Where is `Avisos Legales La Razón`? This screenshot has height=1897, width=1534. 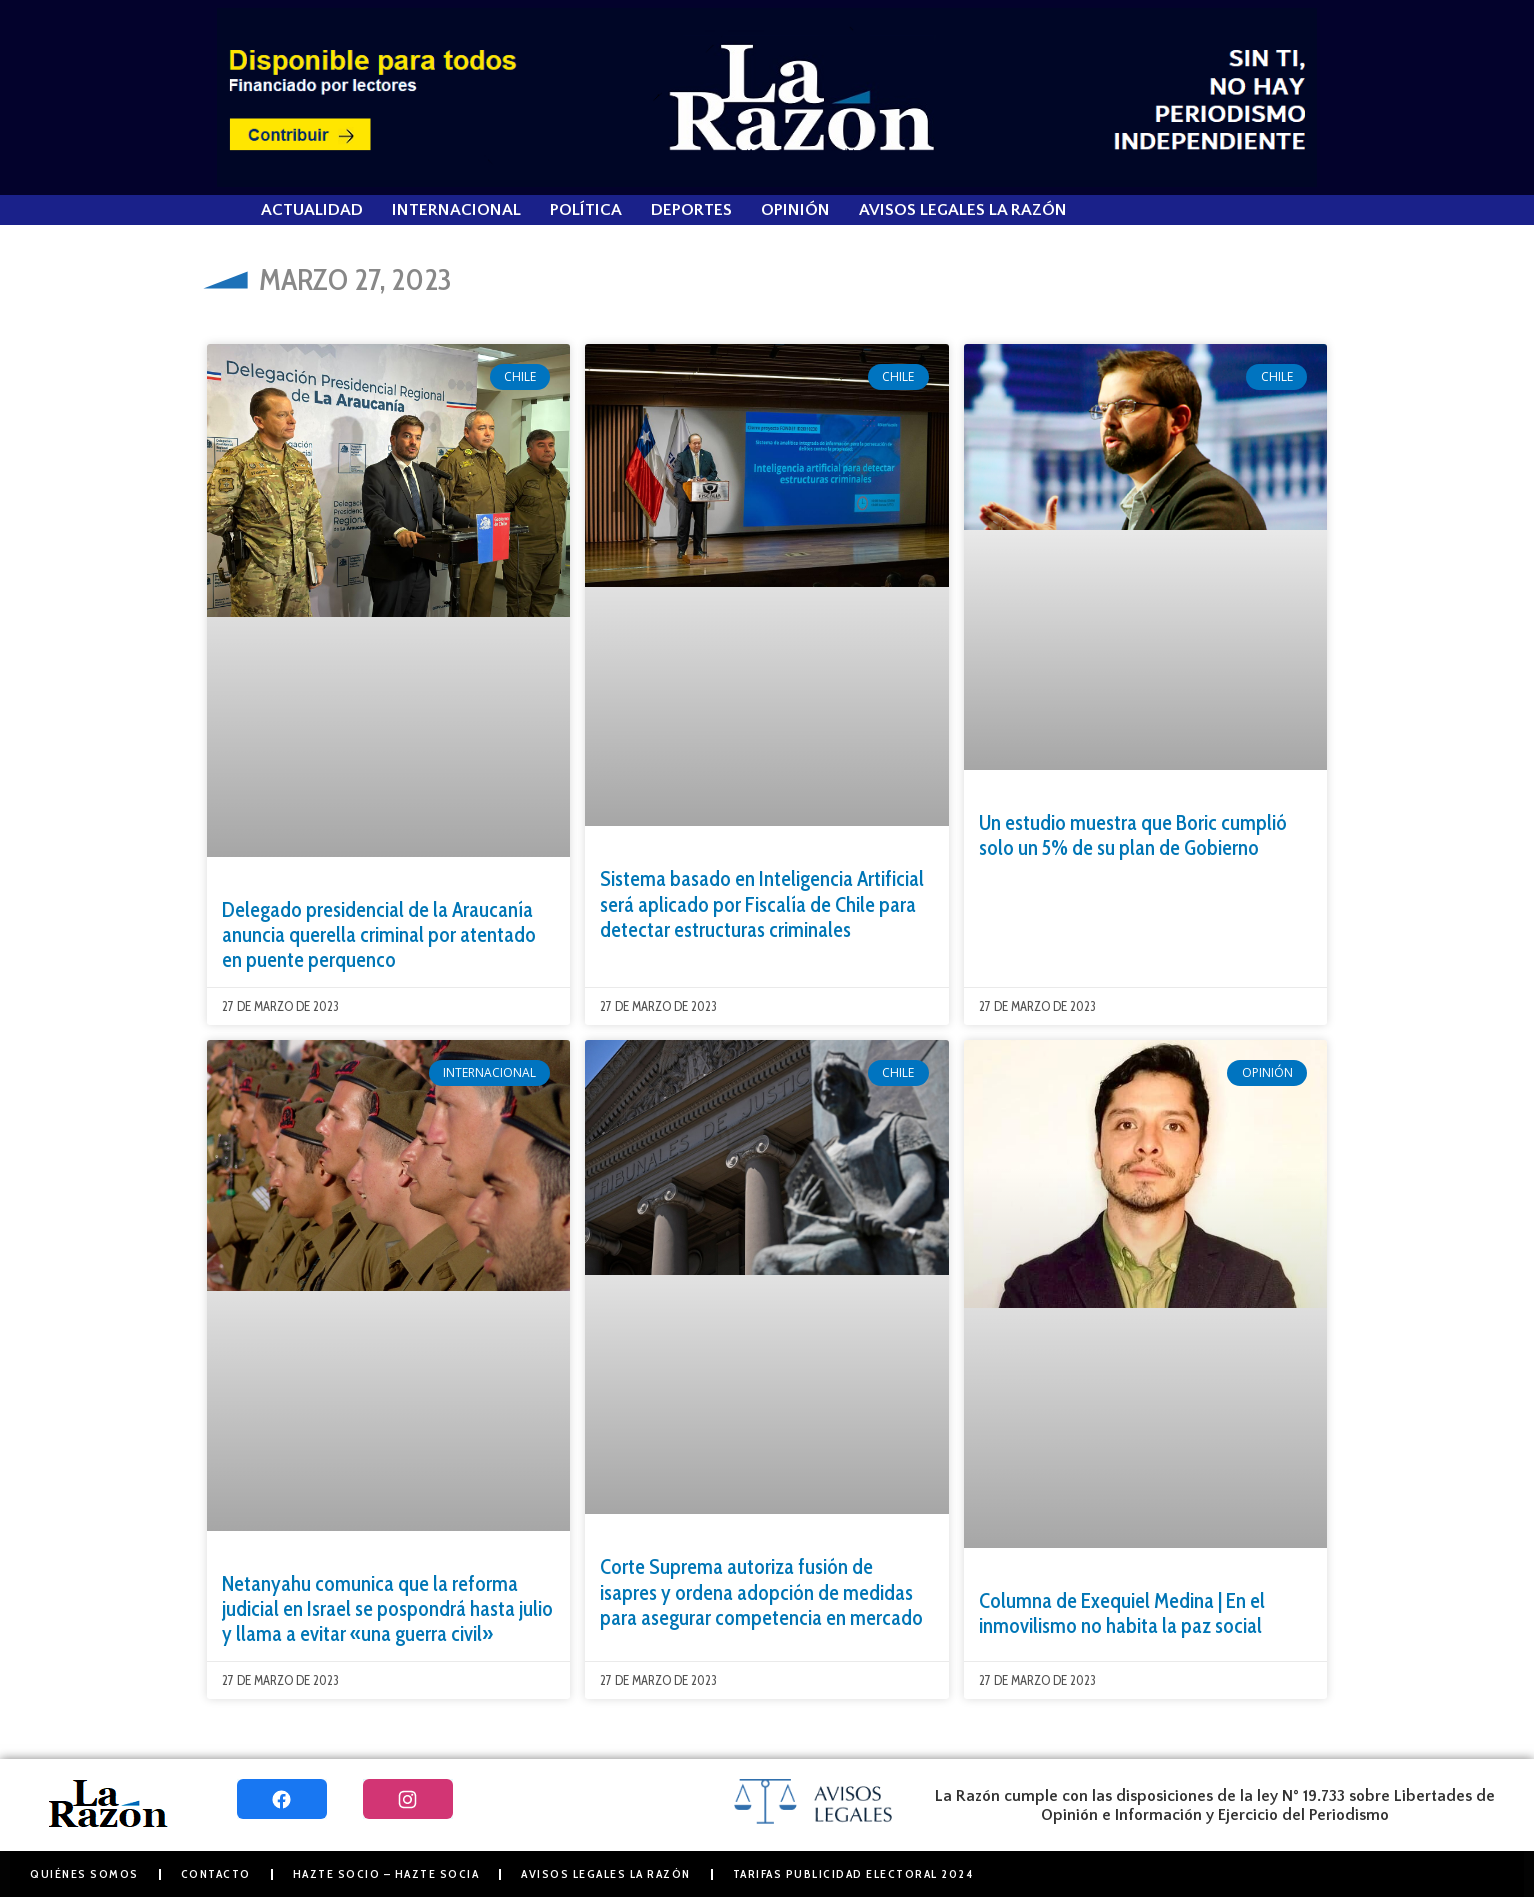
Avisos Legales La Razón is located at coordinates (963, 210).